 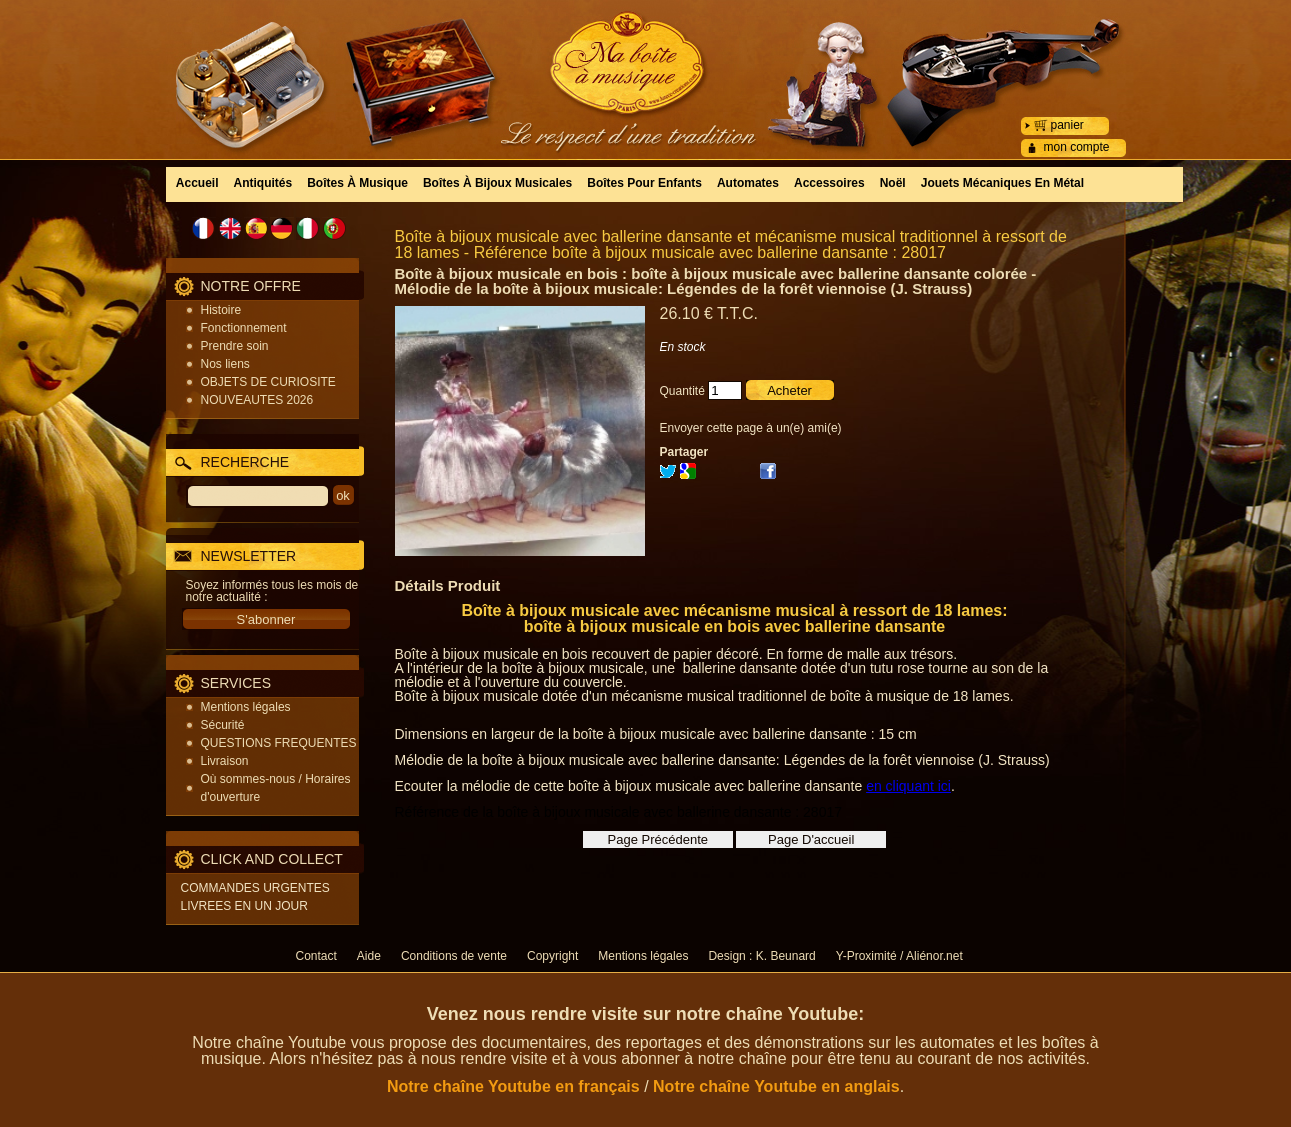 What do you see at coordinates (225, 761) in the screenshot?
I see `Livraison` at bounding box center [225, 761].